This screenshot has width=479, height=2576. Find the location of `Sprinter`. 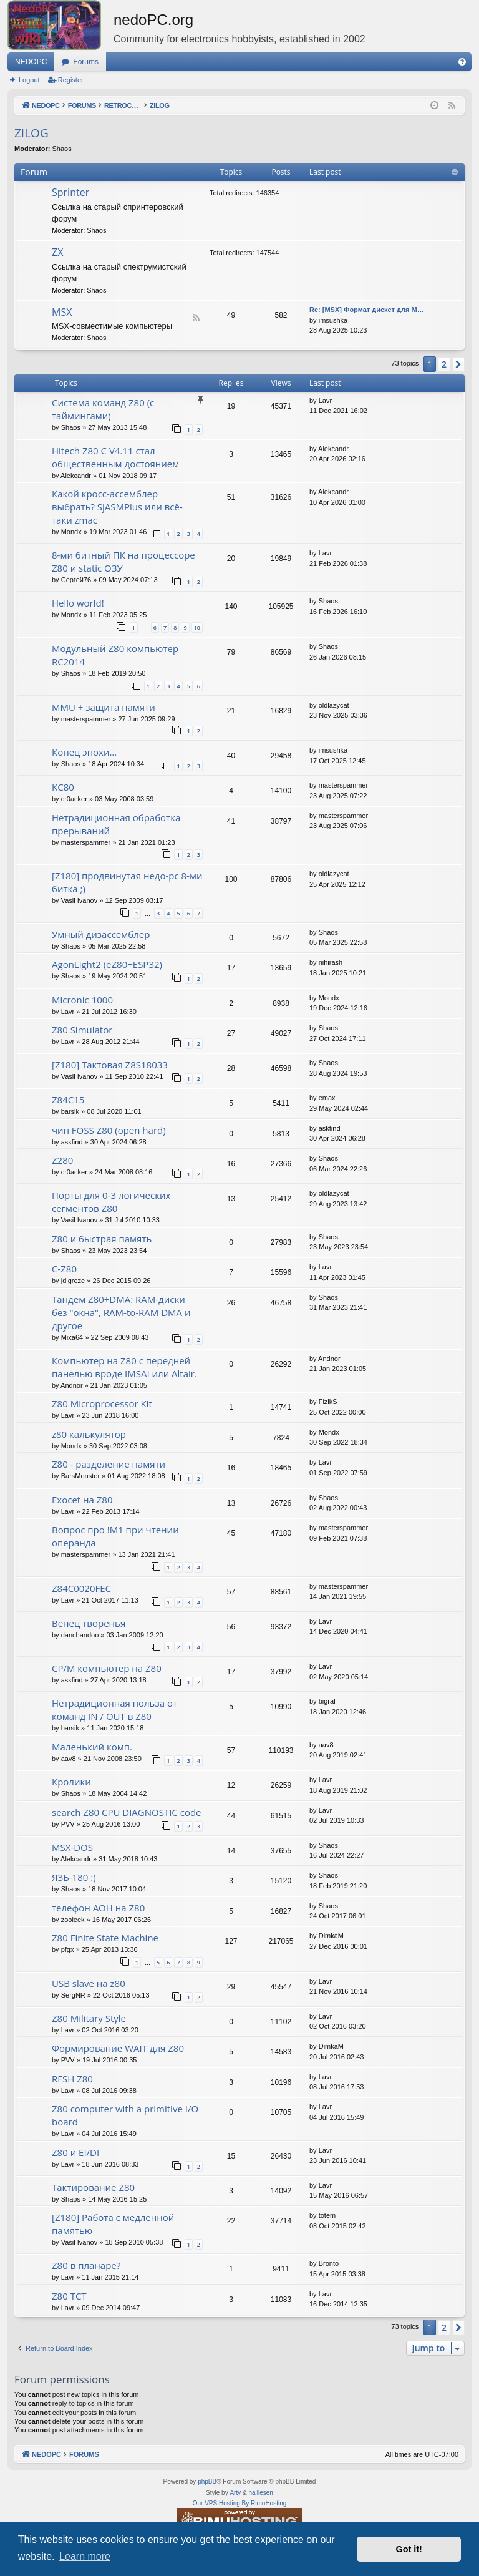

Sprinter is located at coordinates (70, 192).